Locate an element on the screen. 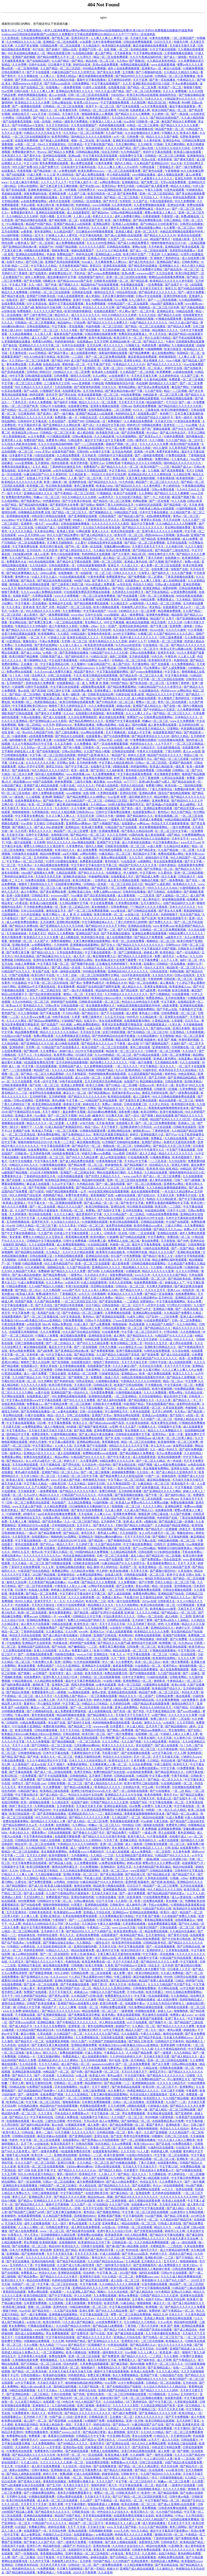 This screenshot has width=207, height=2576. 亚洲免费av一区二区 is located at coordinates (82, 679).